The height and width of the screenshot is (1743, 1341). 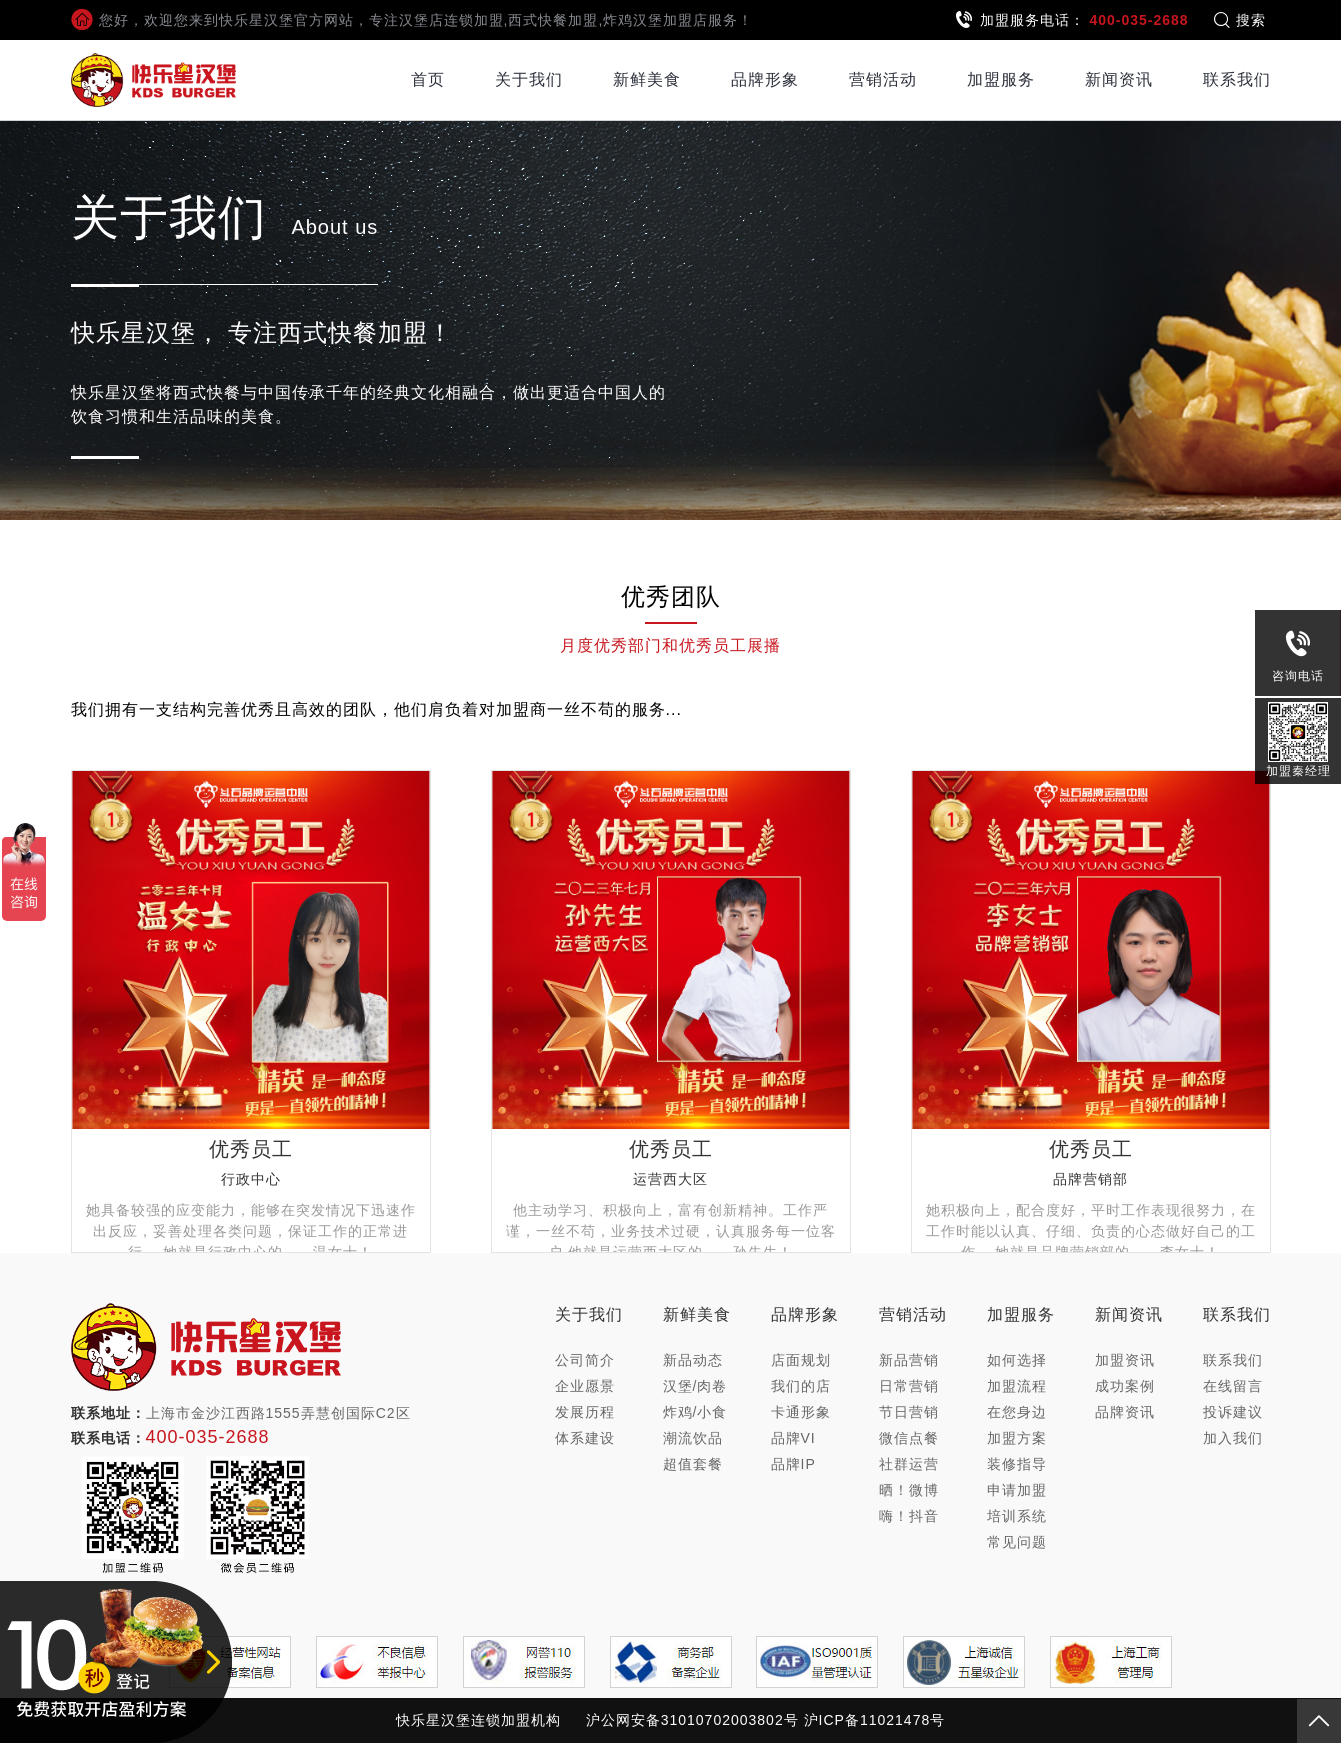 I want to click on 店面规划, so click(x=801, y=1360).